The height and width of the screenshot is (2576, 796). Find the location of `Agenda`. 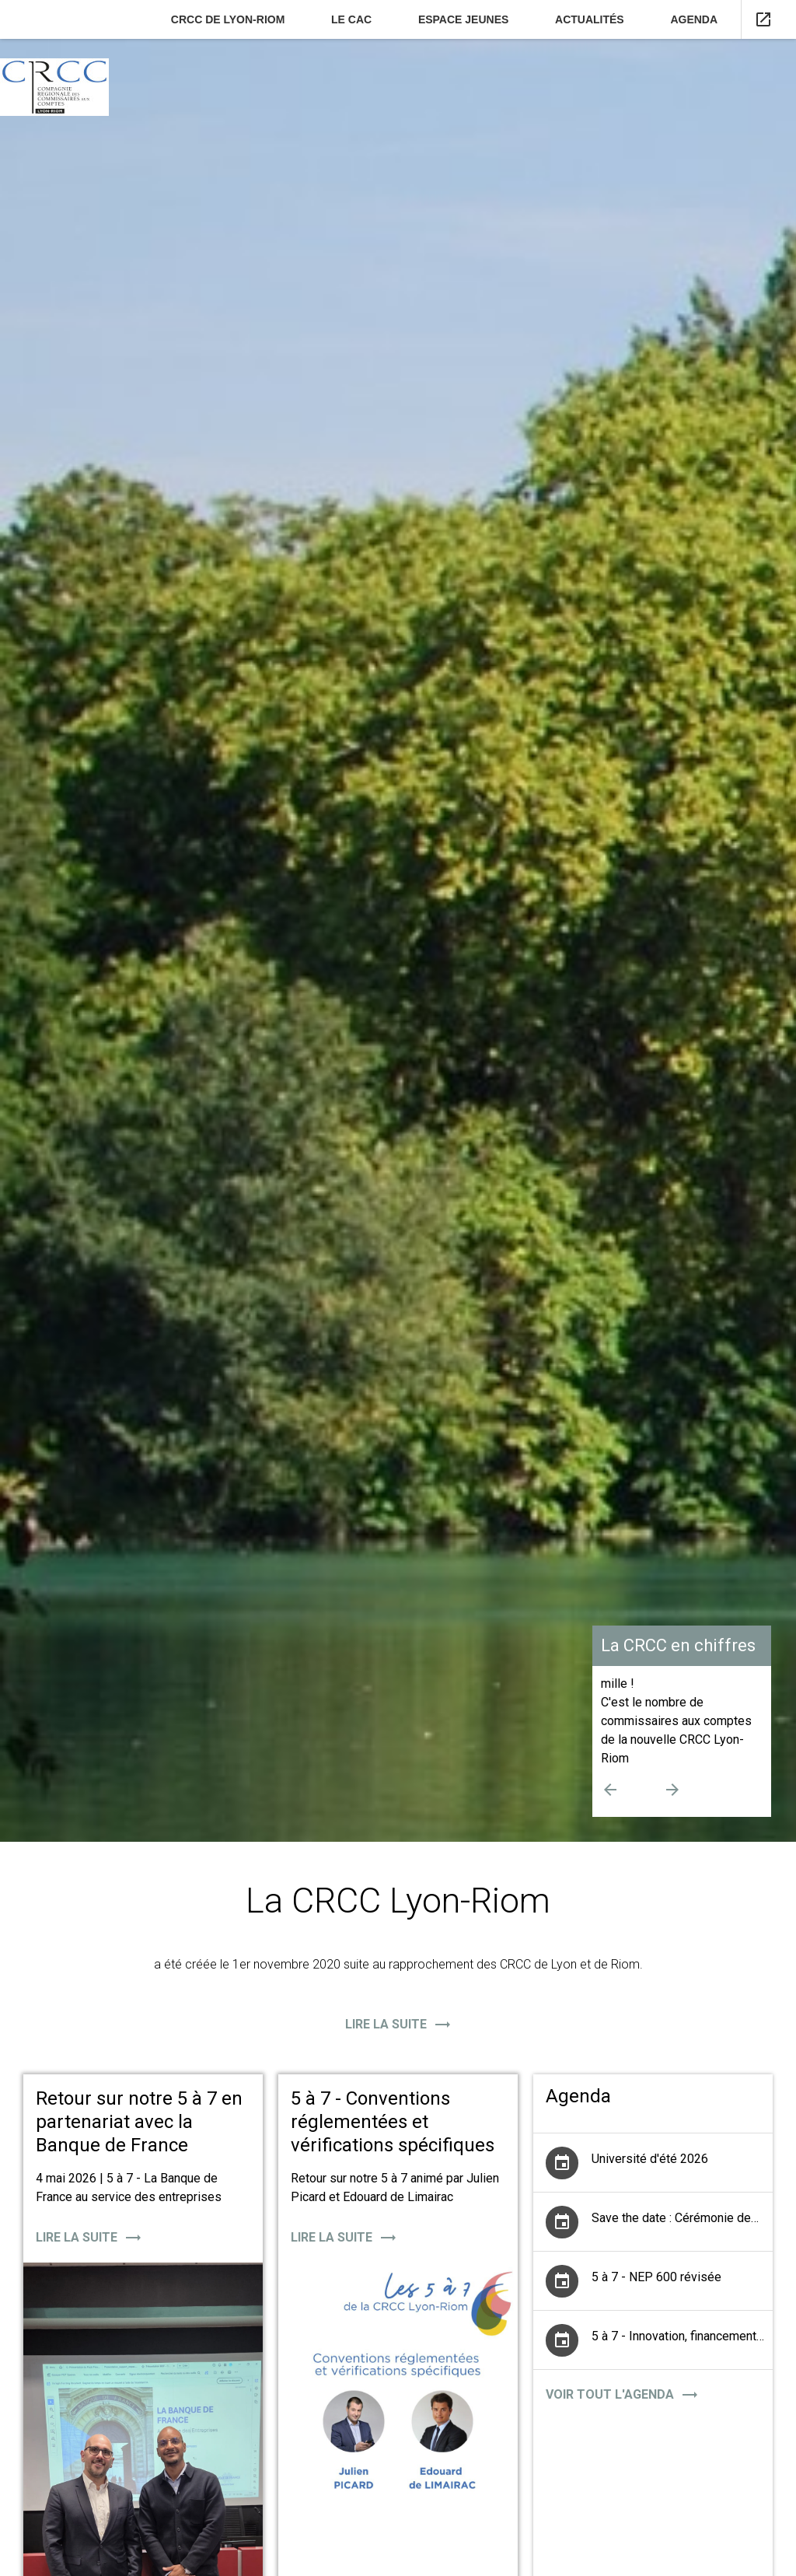

Agenda is located at coordinates (693, 19).